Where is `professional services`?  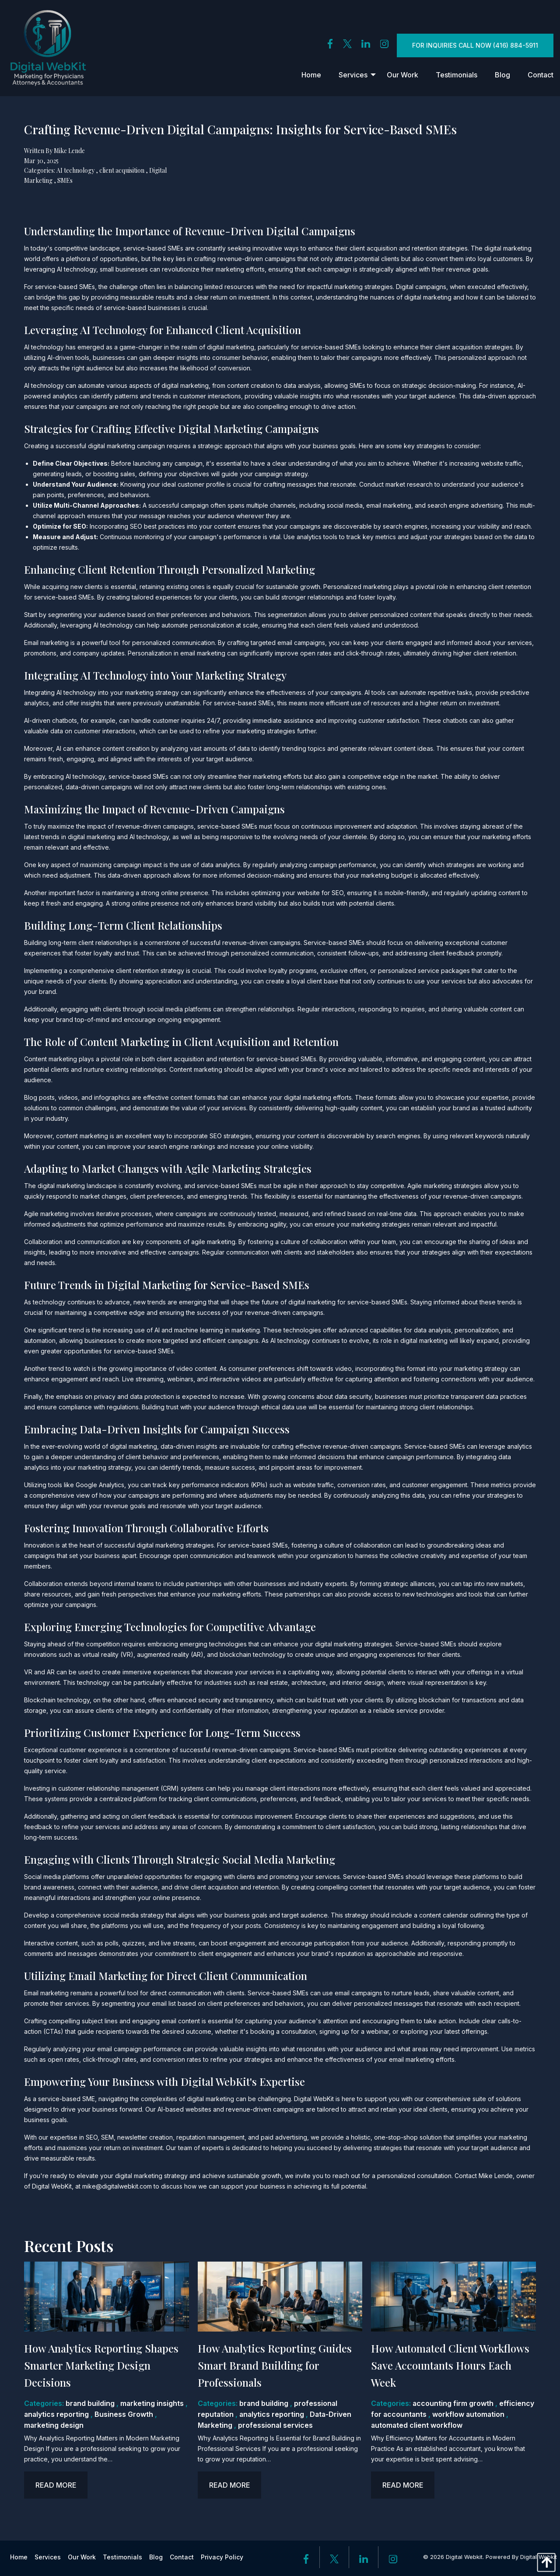 professional services is located at coordinates (275, 2425).